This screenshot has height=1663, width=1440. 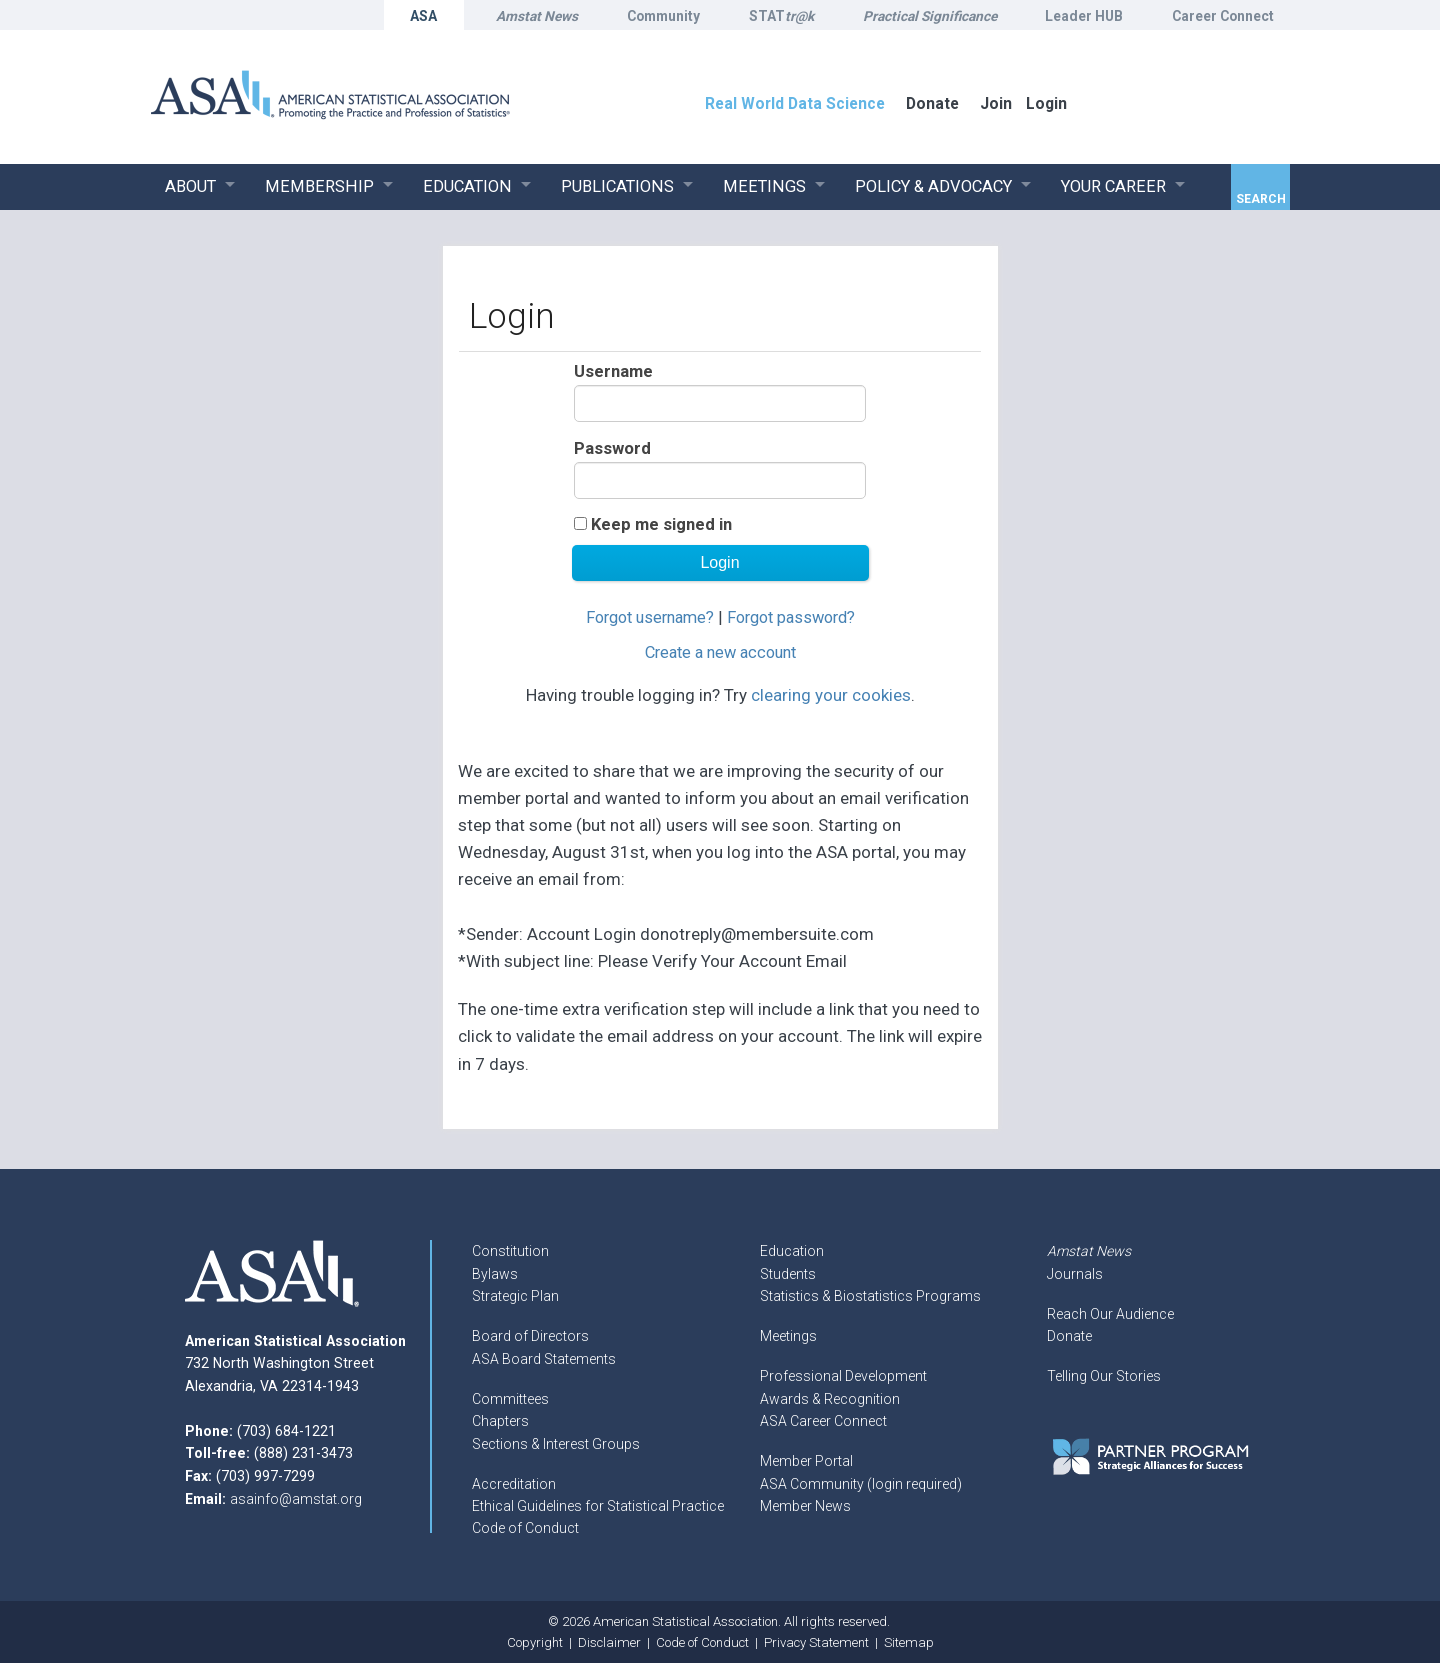 What do you see at coordinates (792, 1251) in the screenshot?
I see `Education` at bounding box center [792, 1251].